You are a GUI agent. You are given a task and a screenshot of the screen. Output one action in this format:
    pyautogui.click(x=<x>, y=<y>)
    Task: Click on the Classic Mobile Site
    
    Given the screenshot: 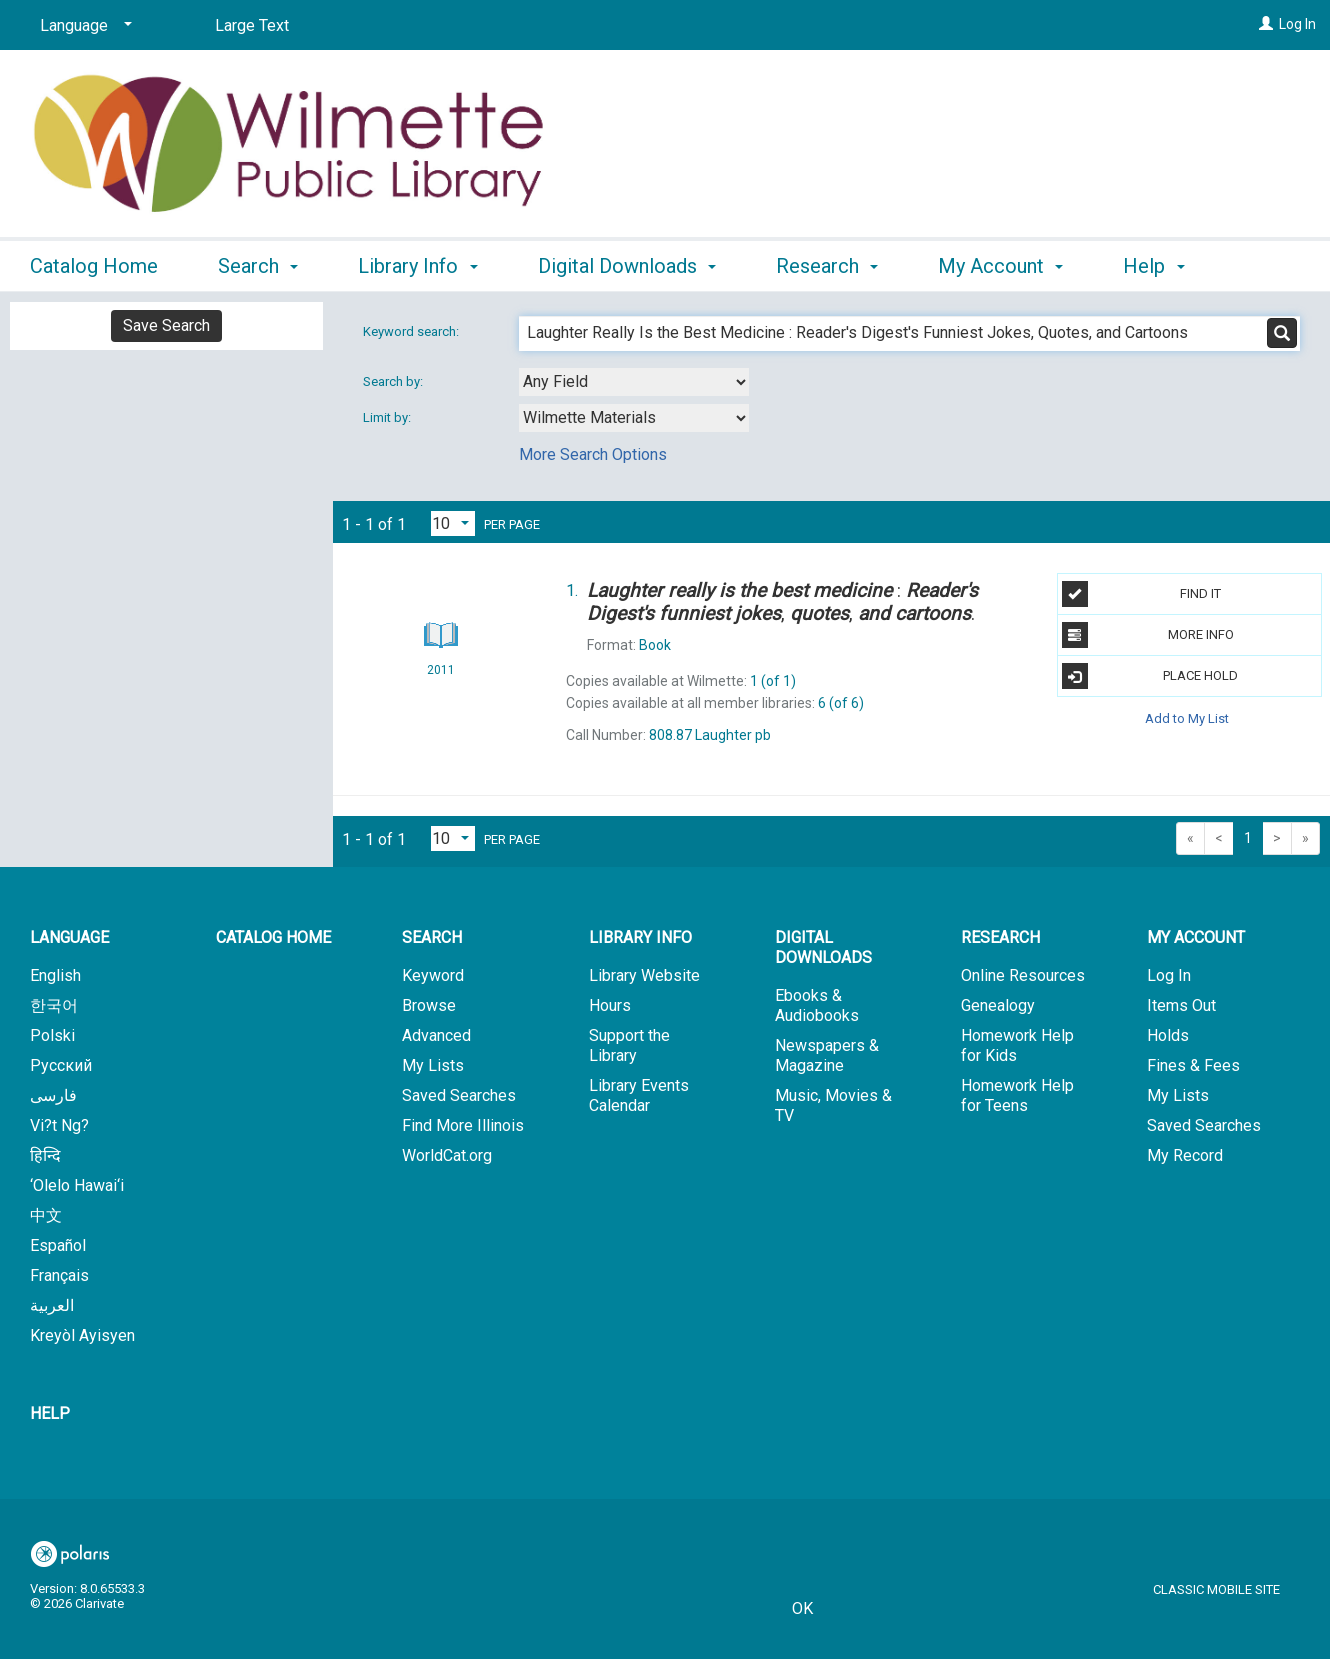 What is the action you would take?
    pyautogui.click(x=1216, y=1589)
    